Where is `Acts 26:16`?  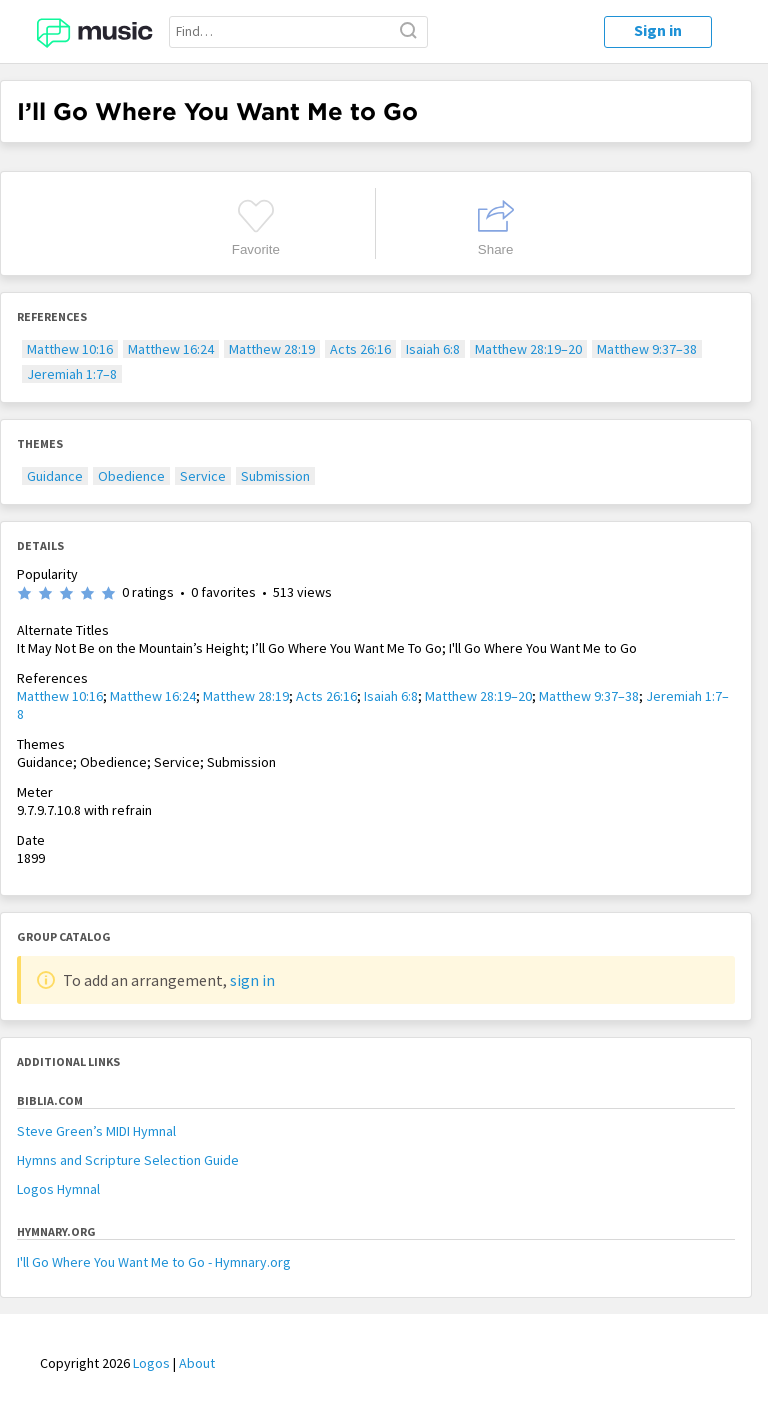
Acts 26:16 is located at coordinates (360, 349).